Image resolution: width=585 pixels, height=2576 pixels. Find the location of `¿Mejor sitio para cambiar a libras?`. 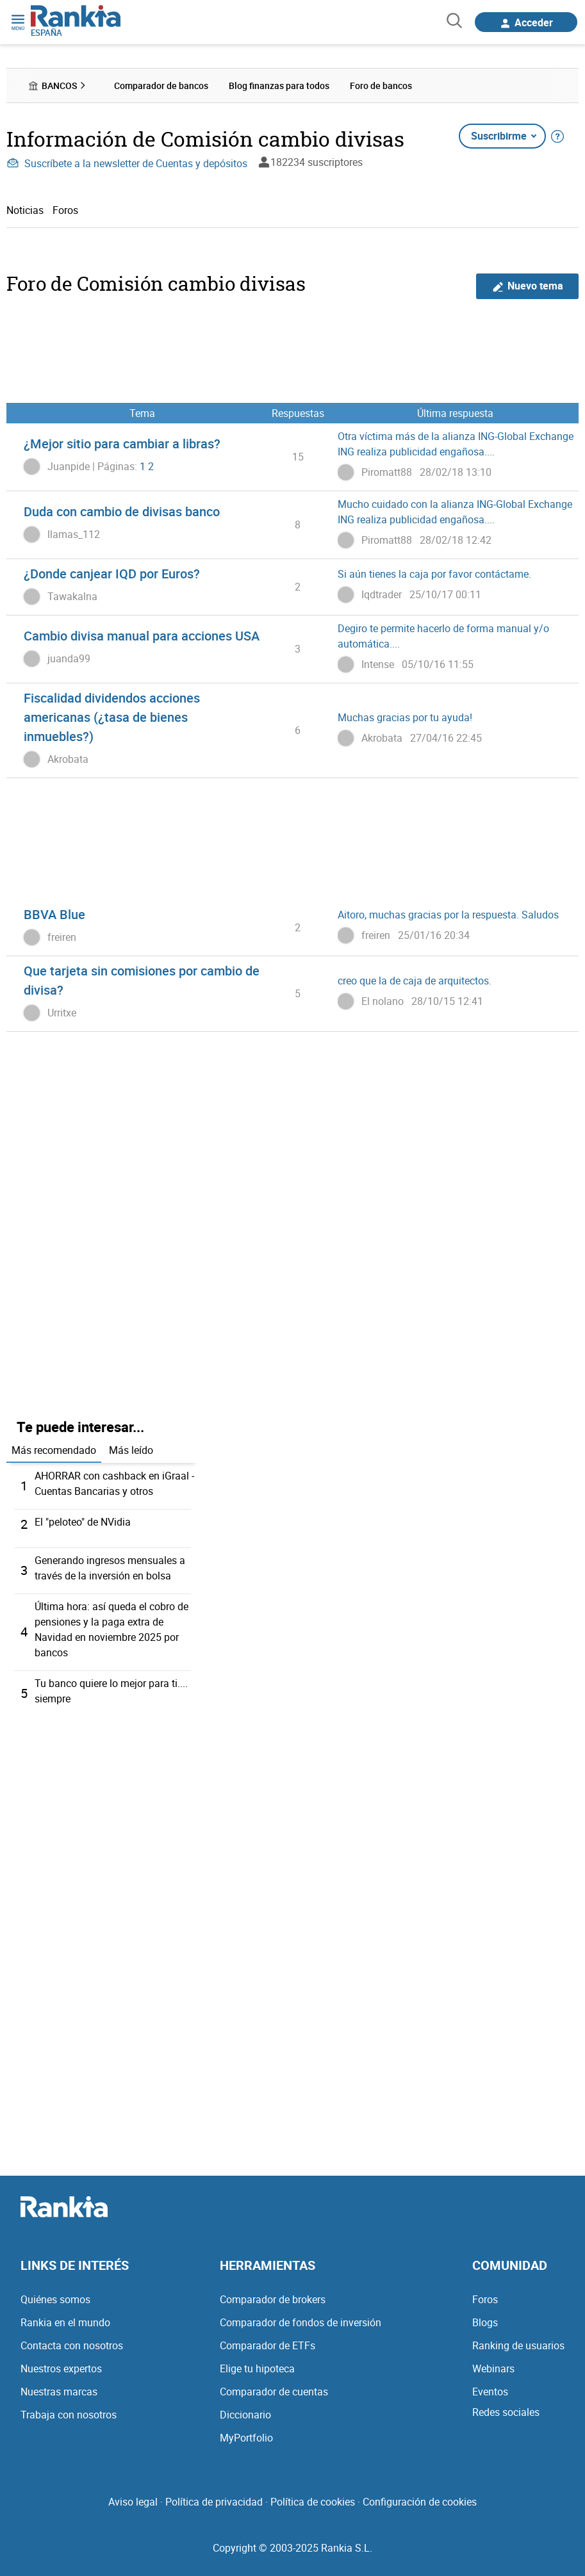

¿Mejor sitio para cambiar a libras? is located at coordinates (122, 443).